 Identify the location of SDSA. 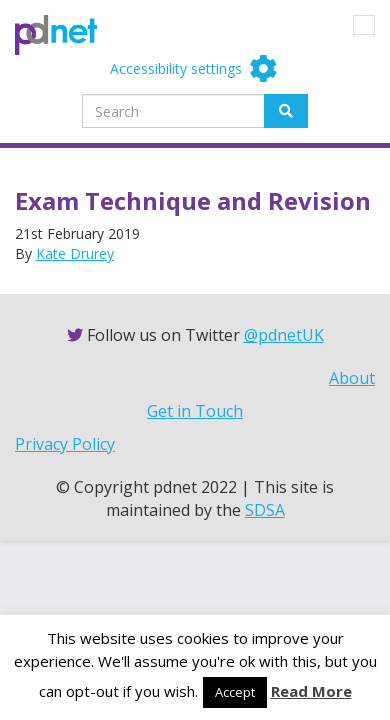
(265, 510).